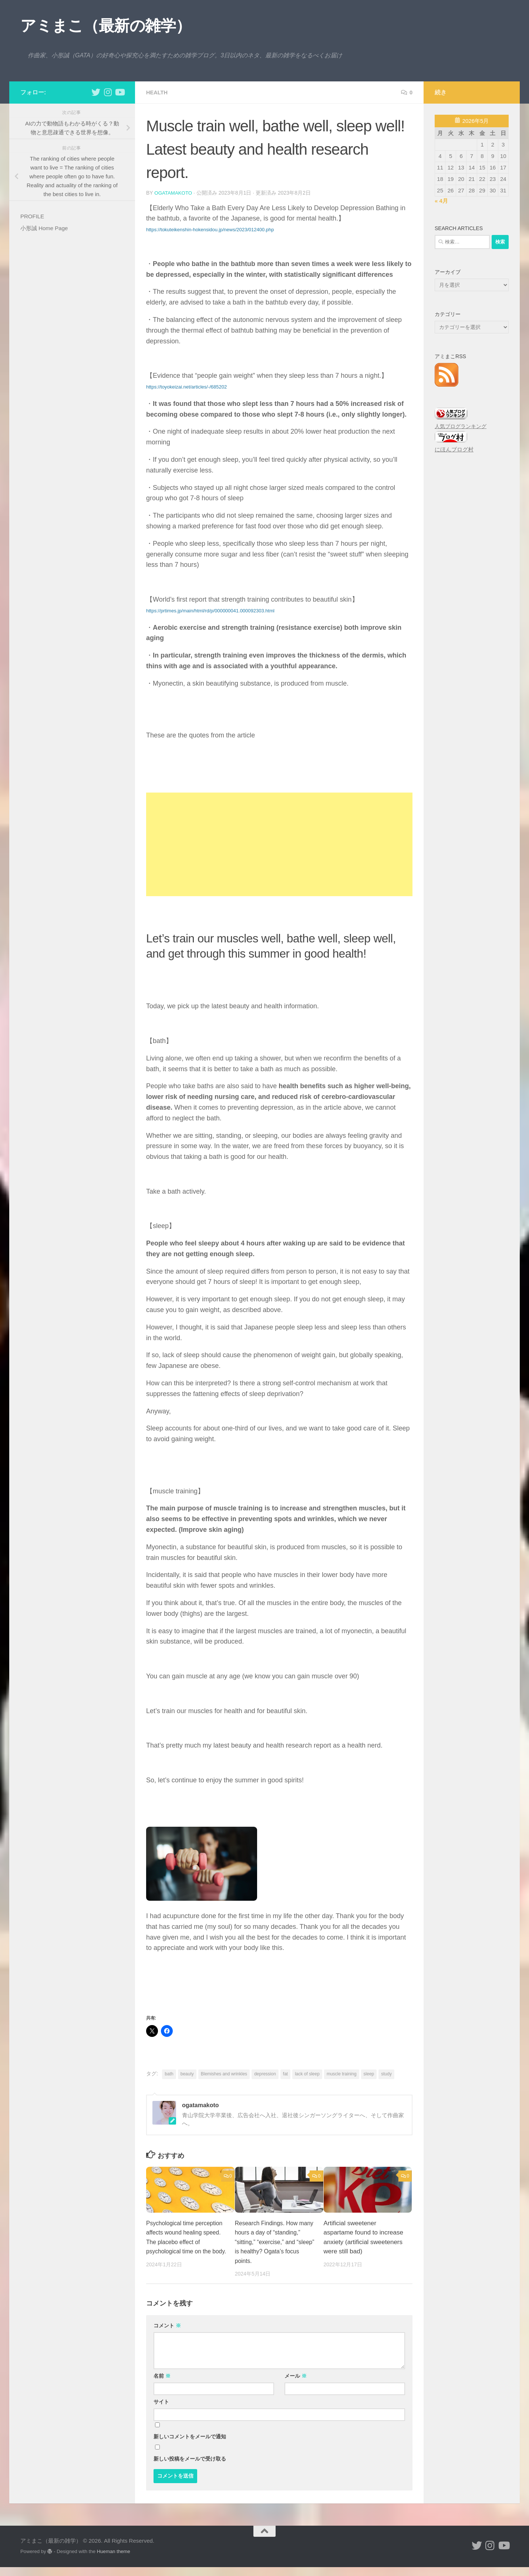 The width and height of the screenshot is (529, 2576). What do you see at coordinates (113, 2560) in the screenshot?
I see `Hueman theme` at bounding box center [113, 2560].